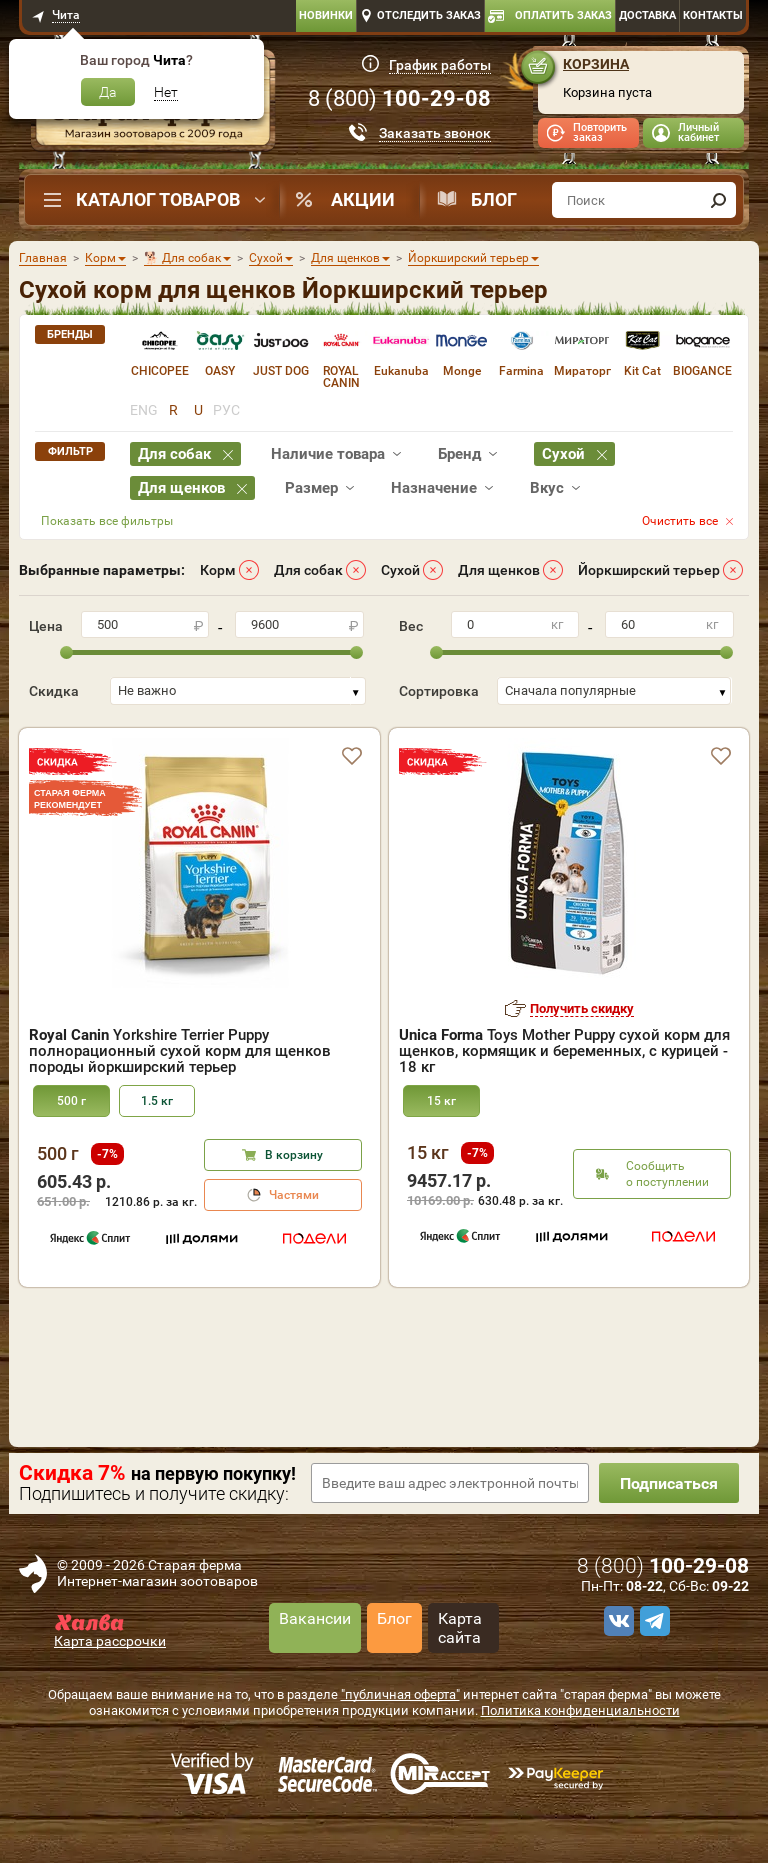  Describe the element at coordinates (582, 1008) in the screenshot. I see `Получить скидку` at that location.